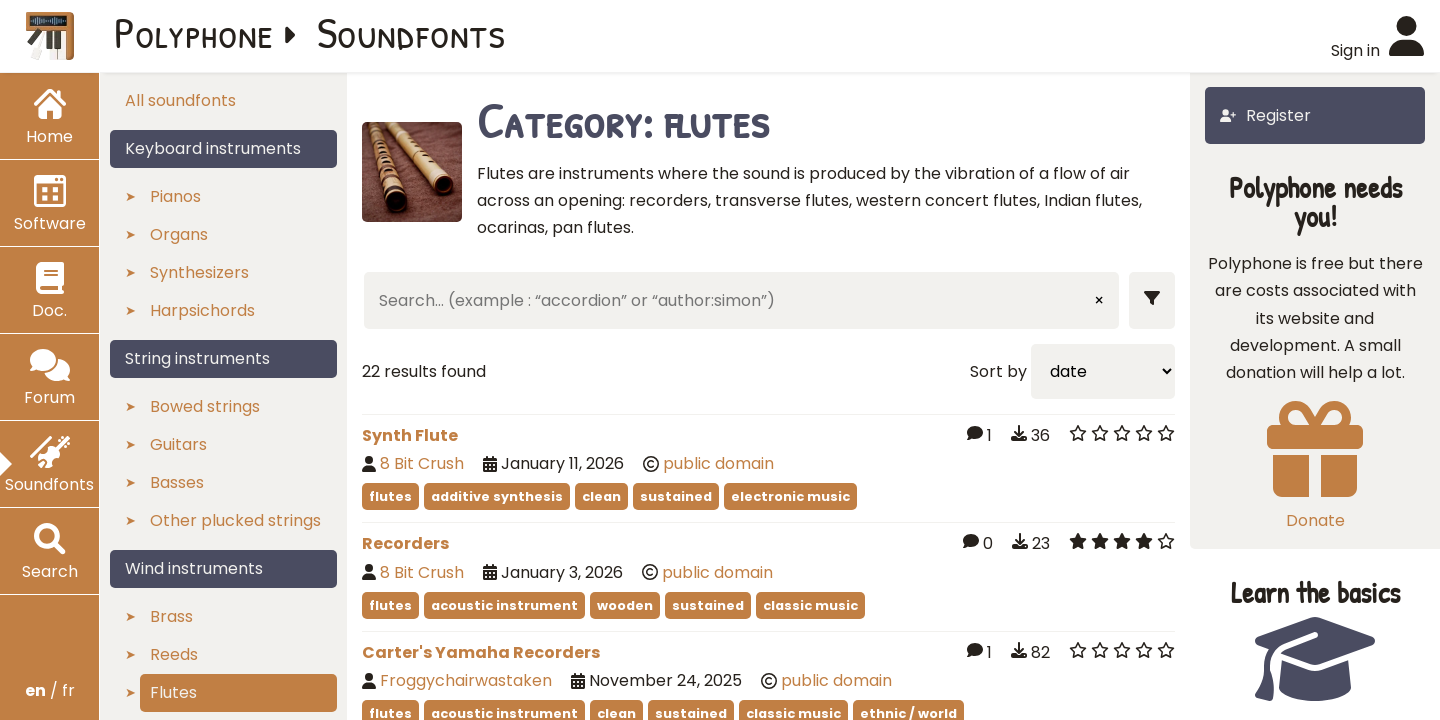 Image resolution: width=1440 pixels, height=720 pixels. I want to click on Recorders, so click(405, 543).